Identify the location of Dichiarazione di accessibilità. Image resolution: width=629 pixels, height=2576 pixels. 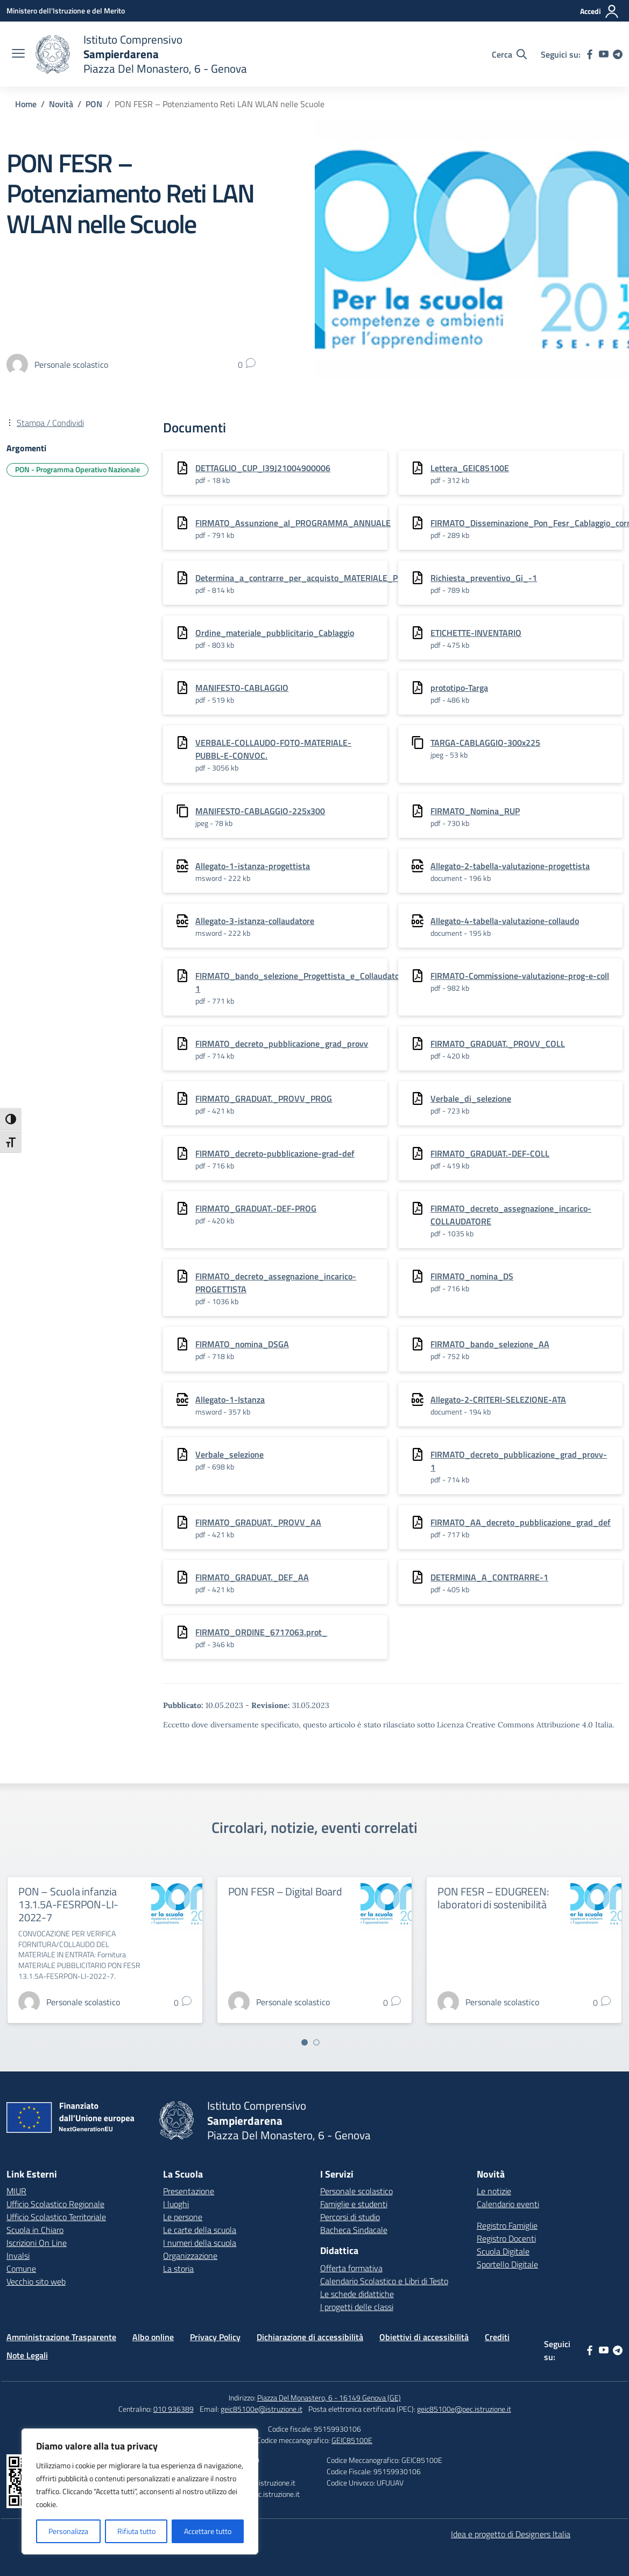
(310, 2336).